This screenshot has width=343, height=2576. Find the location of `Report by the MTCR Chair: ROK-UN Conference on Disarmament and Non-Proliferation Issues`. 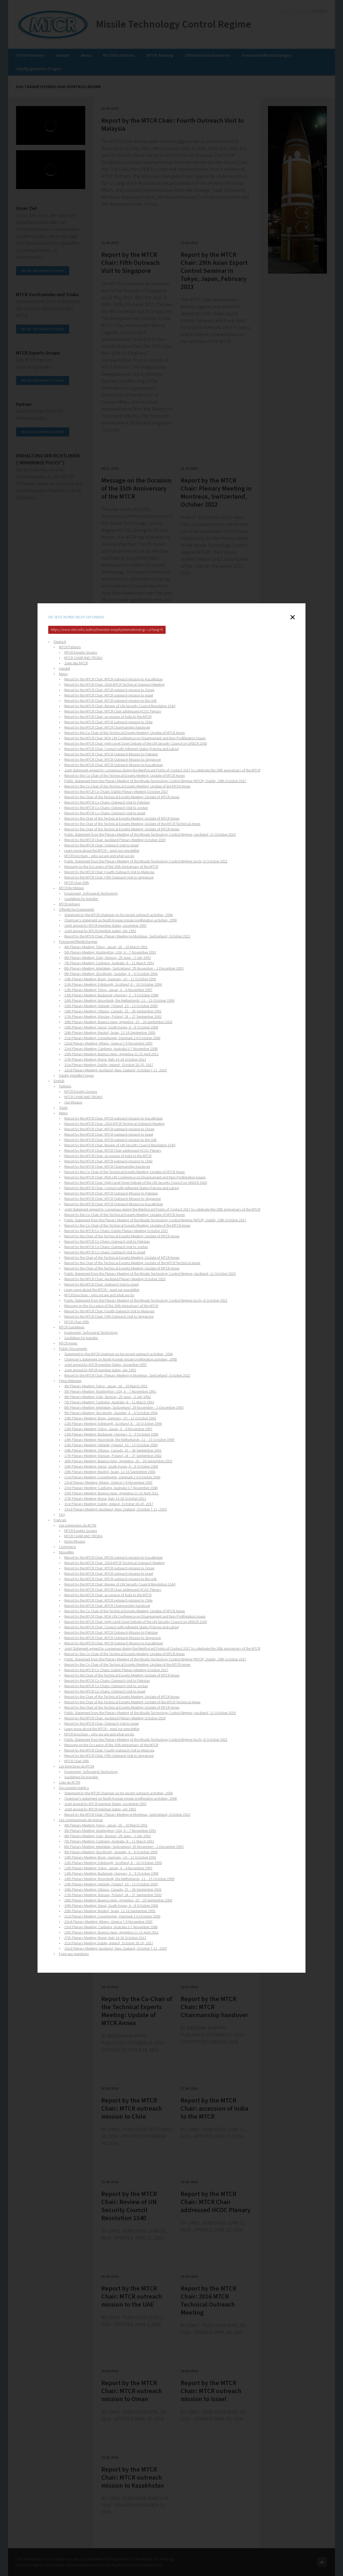

Report by the MTCR Chair: ROK-UN Conference on Disarmament and Non-Proliferation Issues is located at coordinates (135, 738).